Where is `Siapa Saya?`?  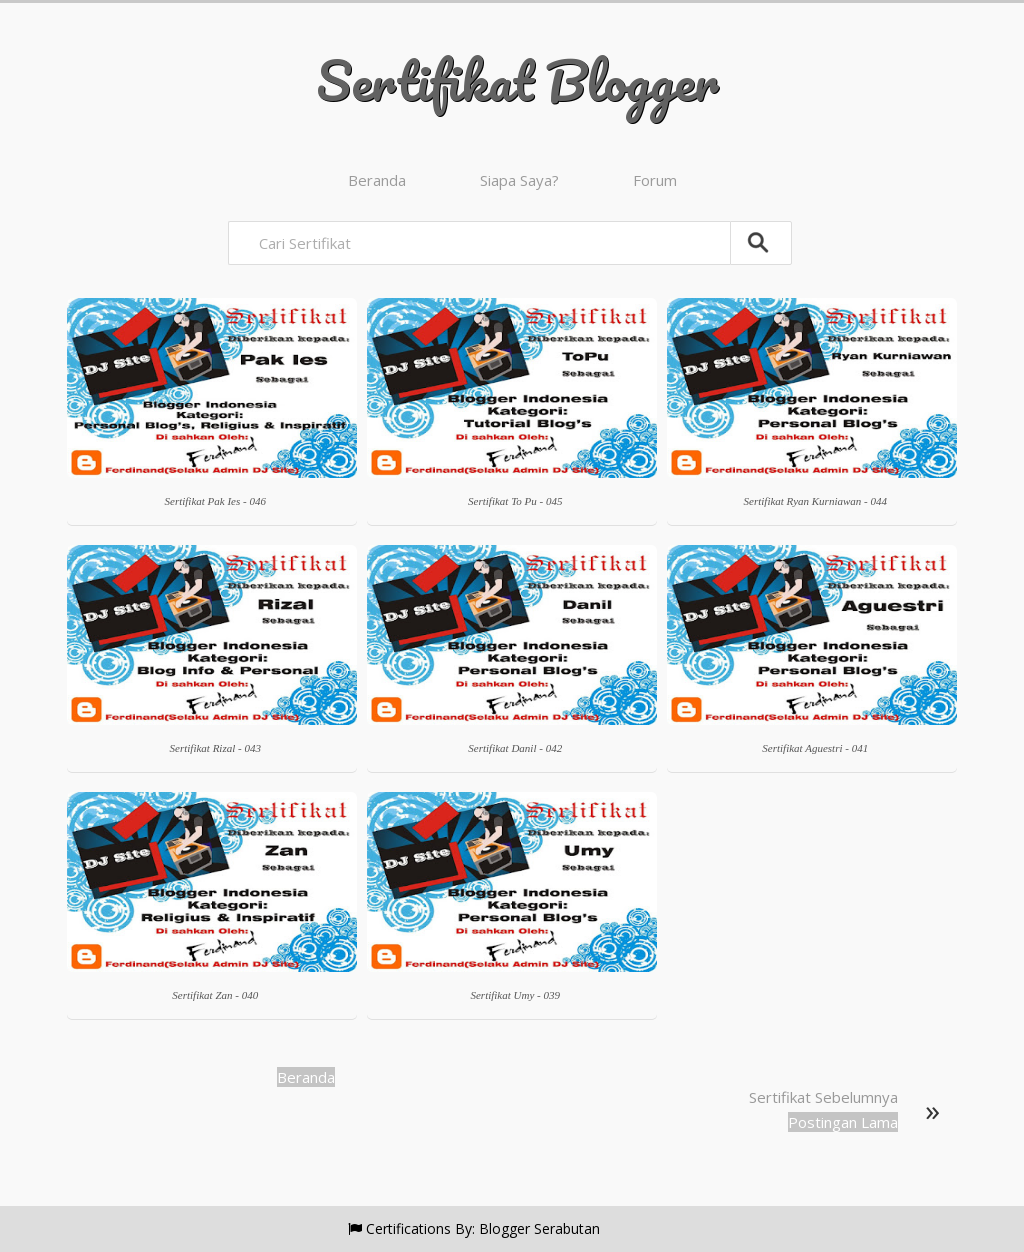 Siapa Saya? is located at coordinates (519, 180).